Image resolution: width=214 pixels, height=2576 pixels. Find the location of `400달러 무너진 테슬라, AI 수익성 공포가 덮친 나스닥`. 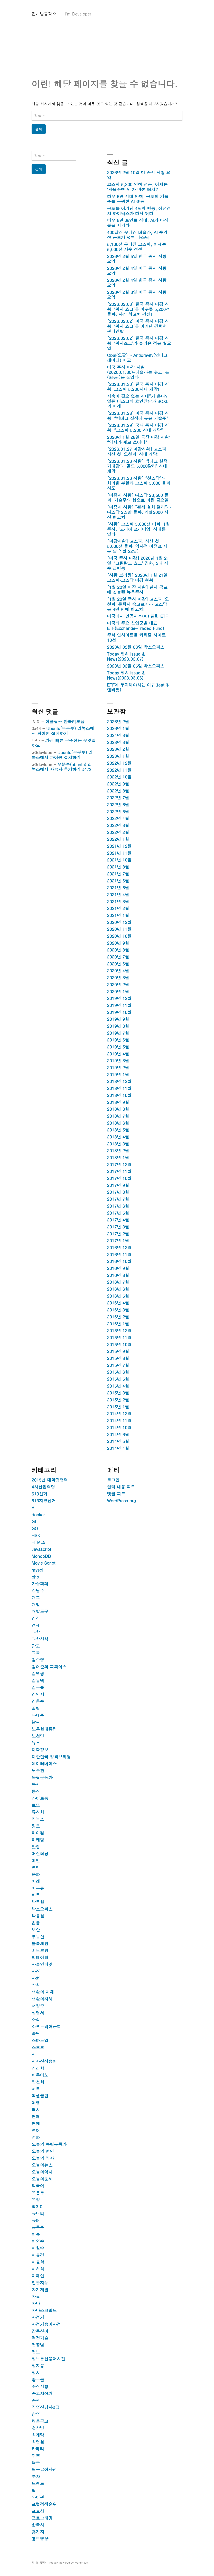

400달러 무너진 테슬라, AI 수익성 공포가 덮친 나스닥 is located at coordinates (137, 234).